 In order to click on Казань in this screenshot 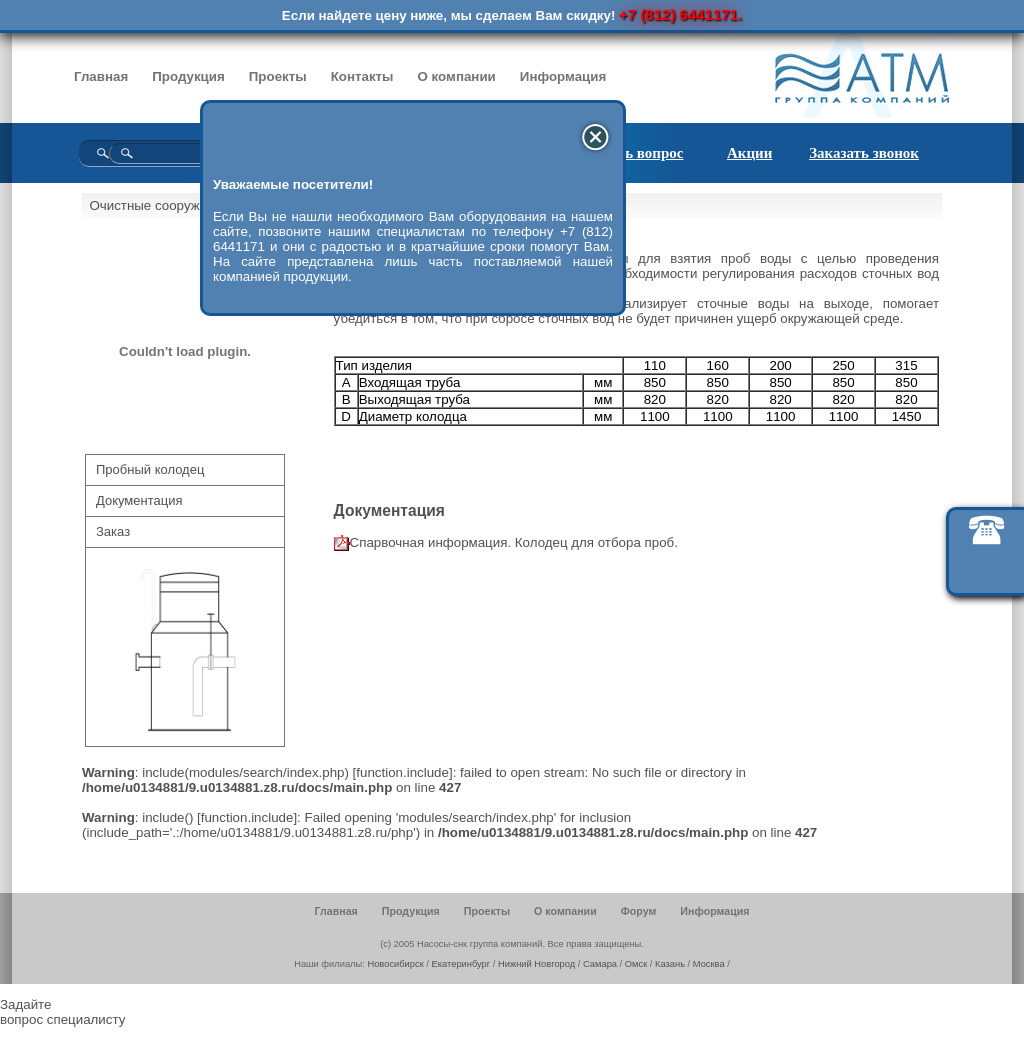, I will do `click(670, 964)`.